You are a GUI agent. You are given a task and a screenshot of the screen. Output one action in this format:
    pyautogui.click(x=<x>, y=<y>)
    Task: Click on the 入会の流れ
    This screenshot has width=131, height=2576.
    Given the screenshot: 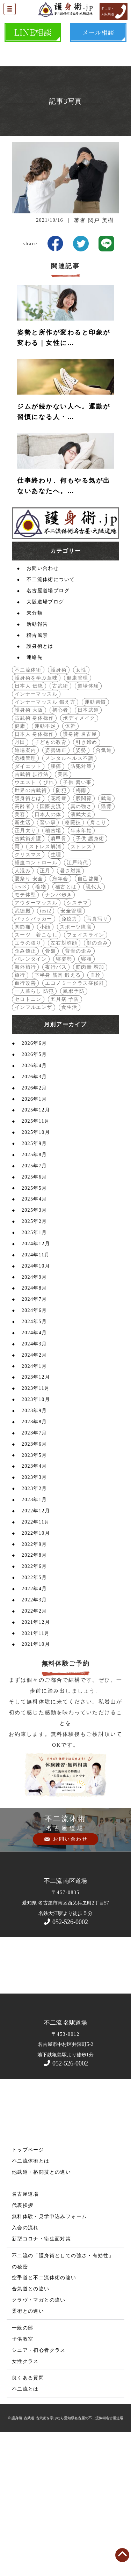 What is the action you would take?
    pyautogui.click(x=25, y=2369)
    